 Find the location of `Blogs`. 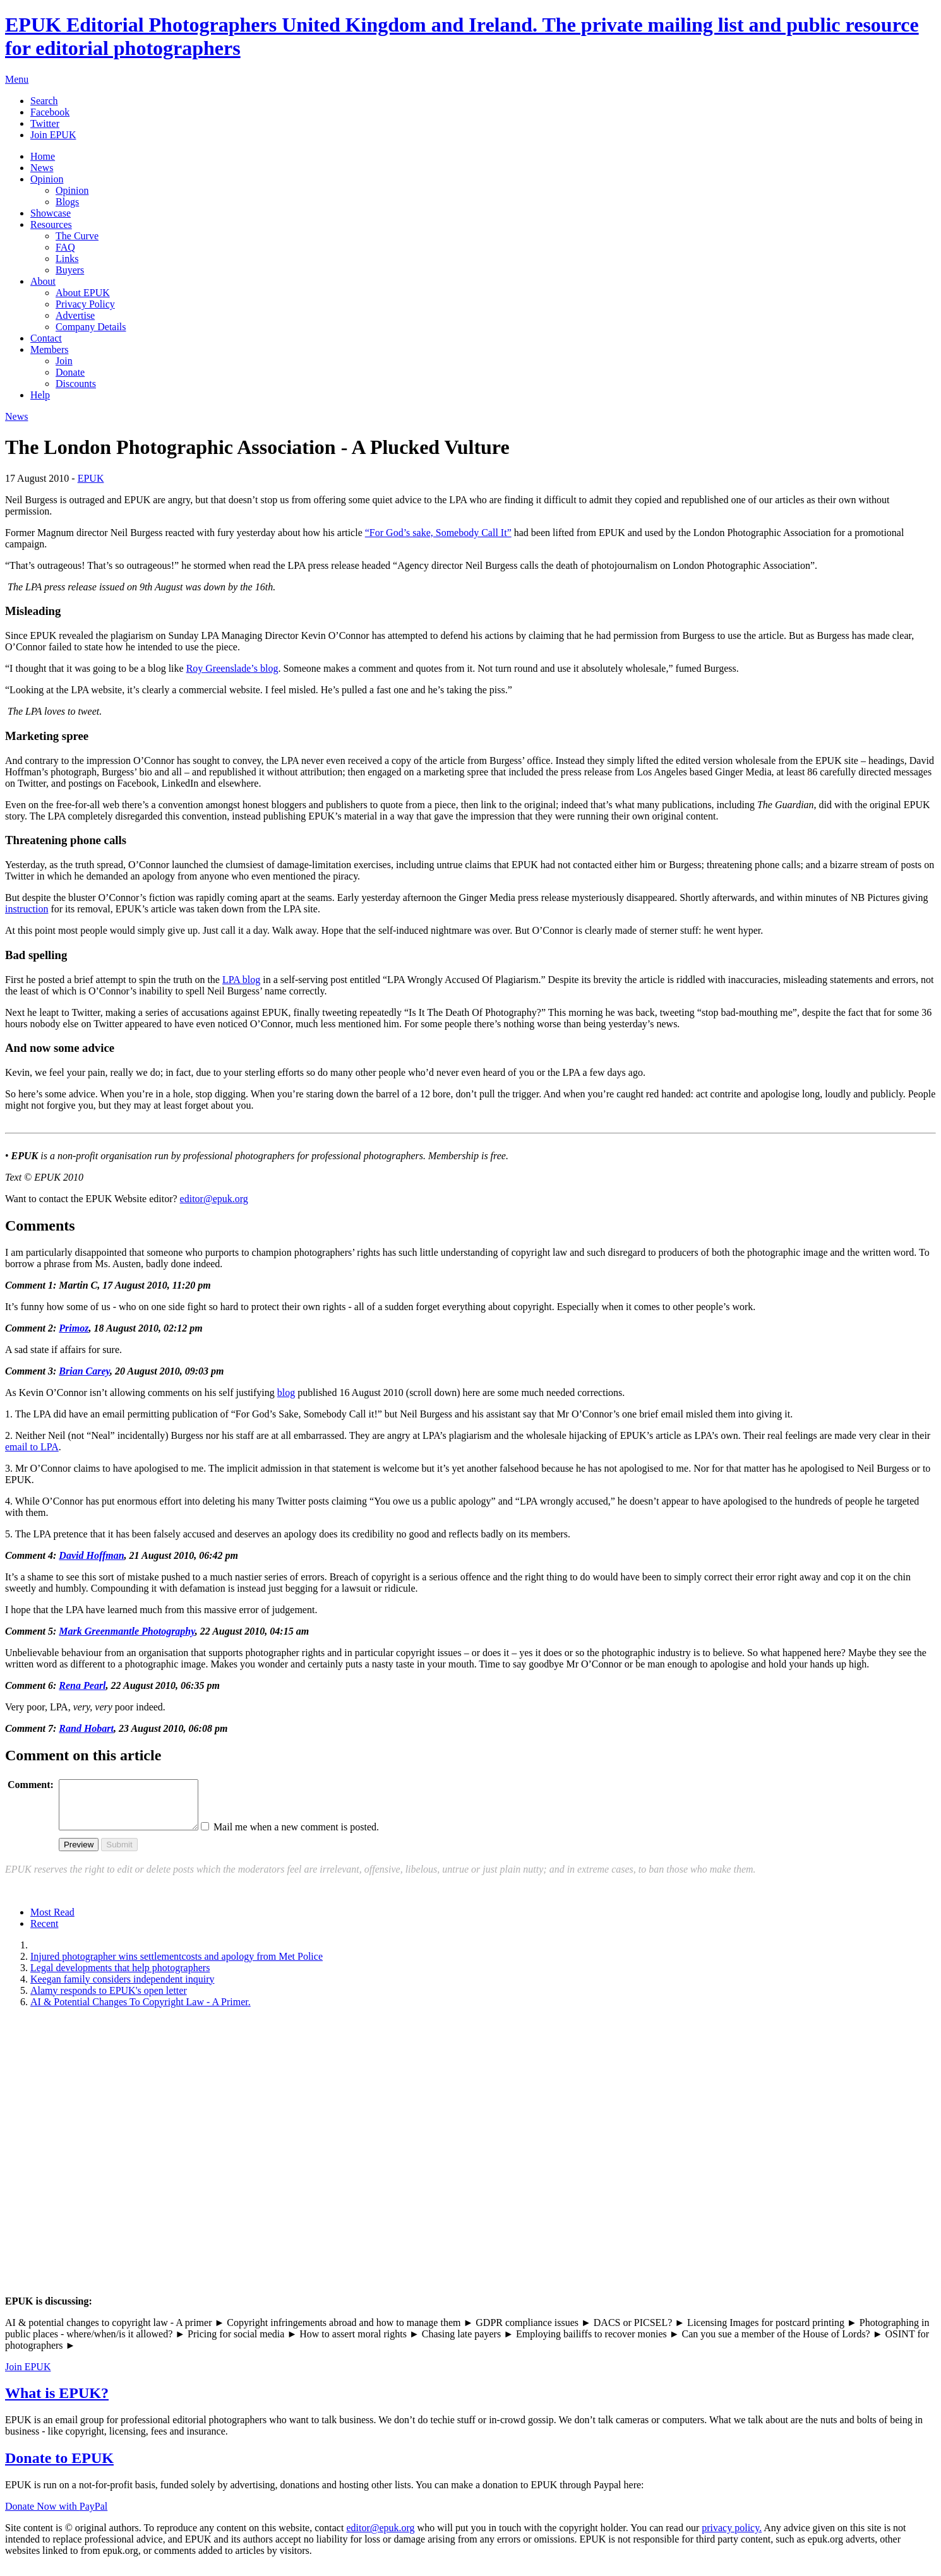

Blogs is located at coordinates (67, 201).